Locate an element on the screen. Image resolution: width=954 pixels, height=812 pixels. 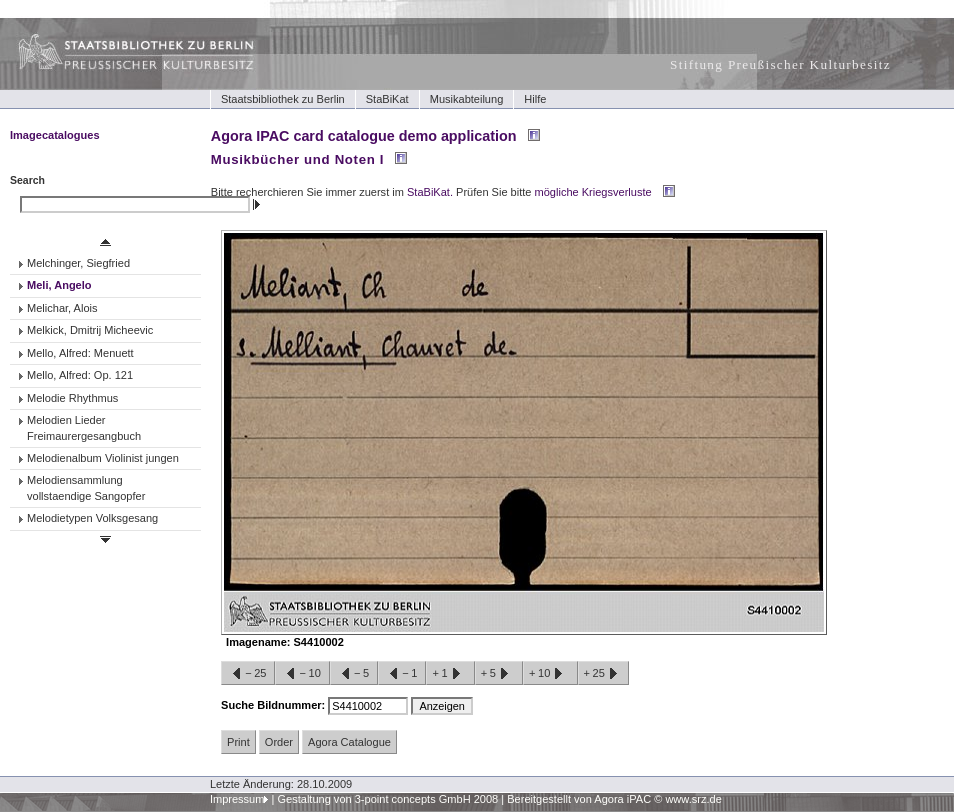
Imagecatalogues is located at coordinates (55, 135).